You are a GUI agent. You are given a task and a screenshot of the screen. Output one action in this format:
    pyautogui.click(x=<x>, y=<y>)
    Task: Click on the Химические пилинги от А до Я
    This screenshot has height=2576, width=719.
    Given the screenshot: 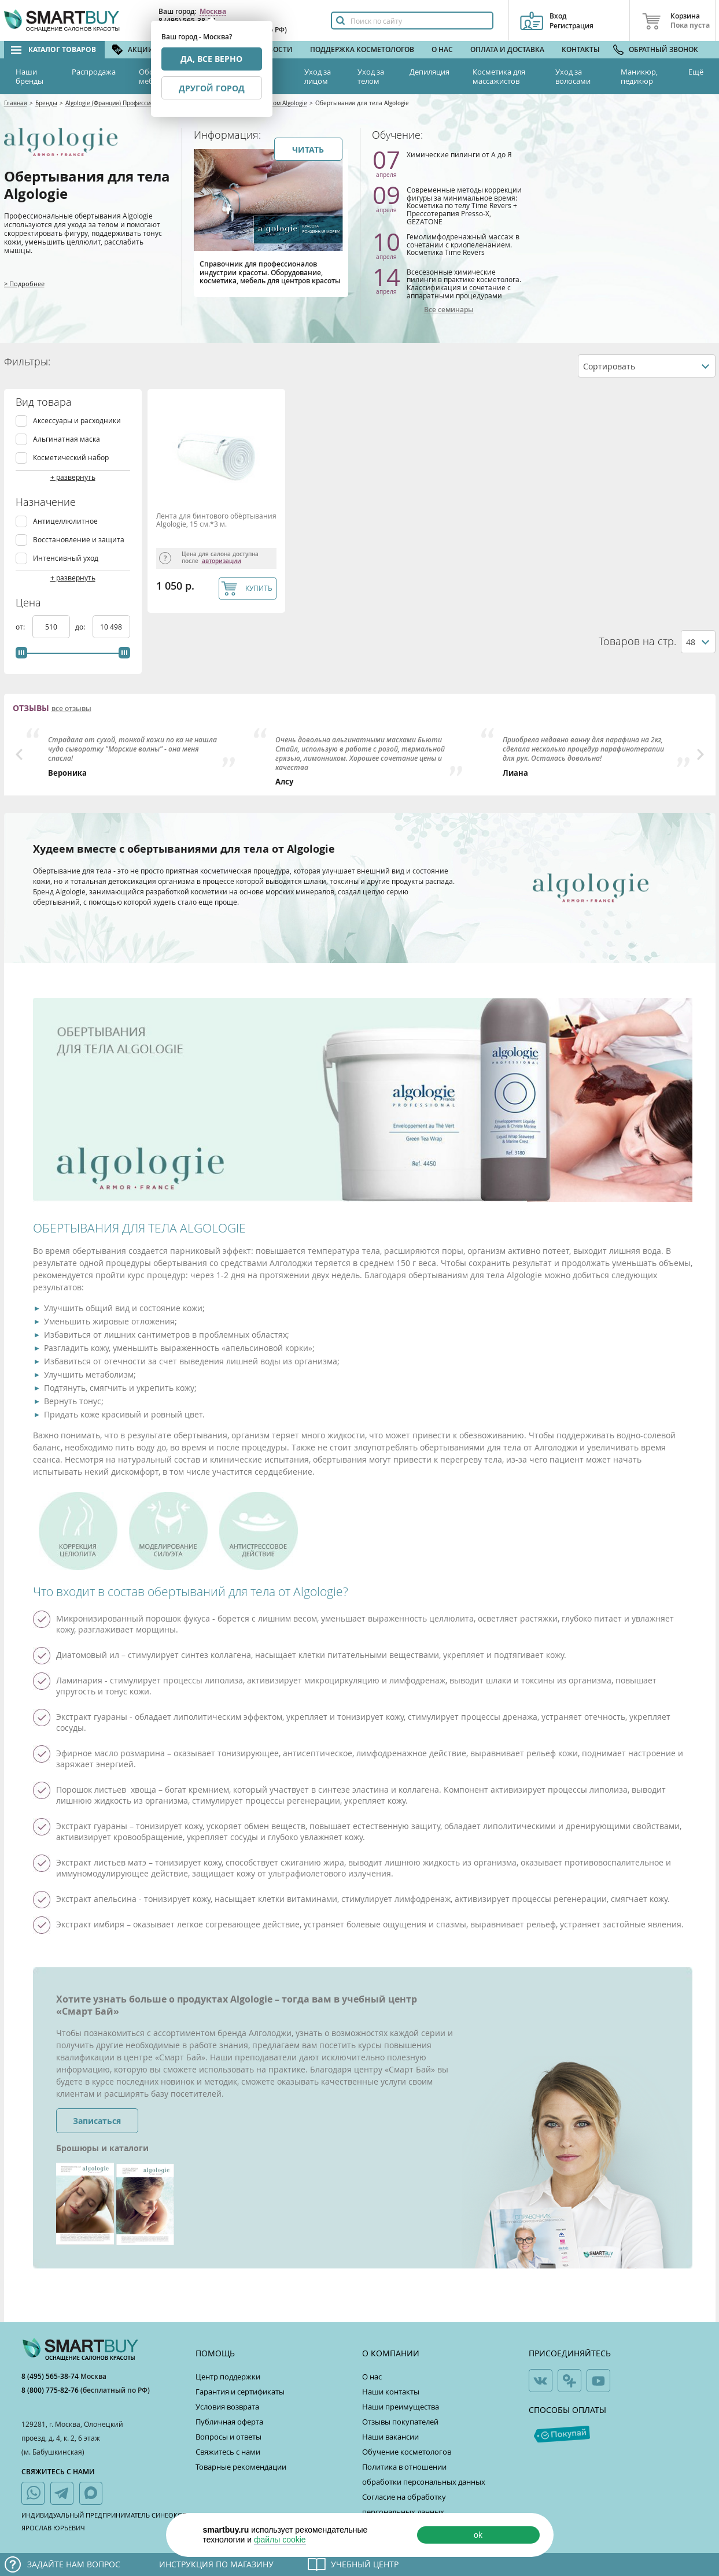 What is the action you would take?
    pyautogui.click(x=459, y=154)
    